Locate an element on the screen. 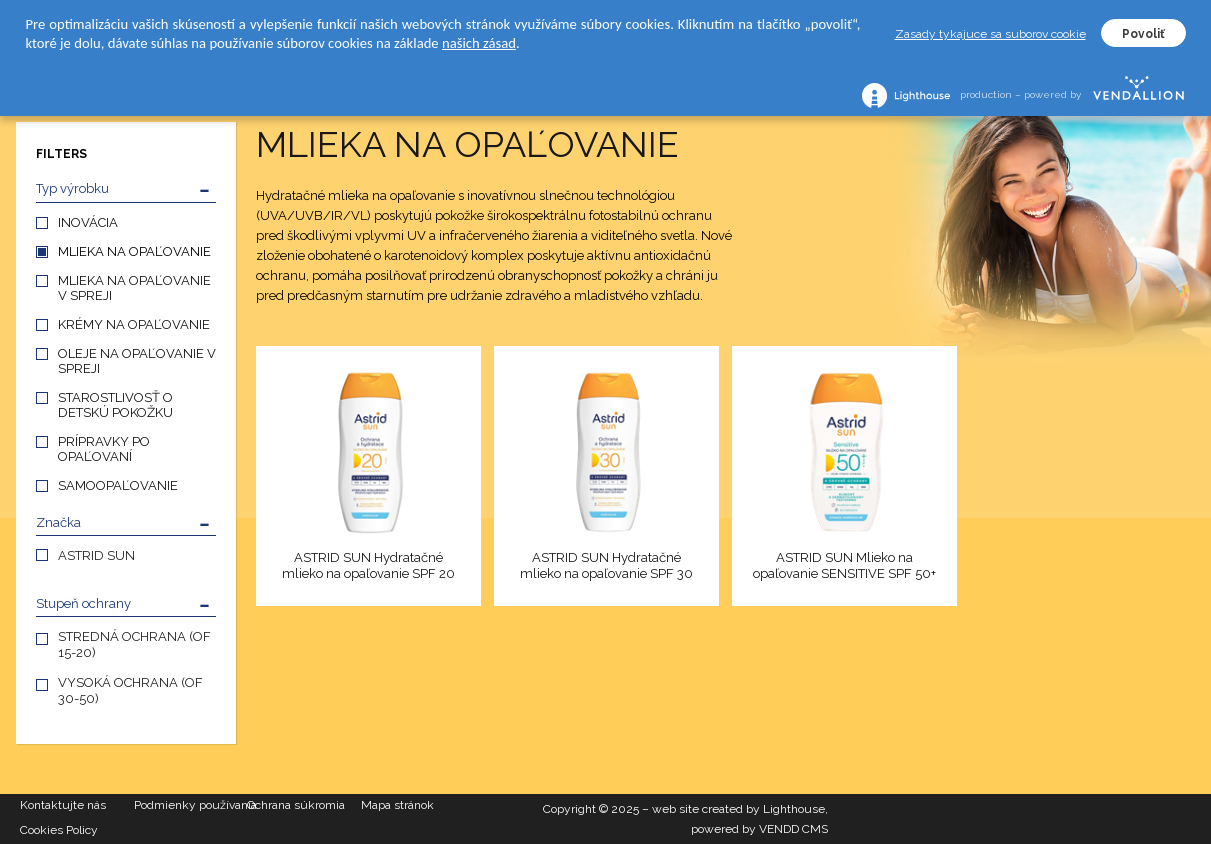 The height and width of the screenshot is (844, 1211). Podmienky používania is located at coordinates (191, 805).